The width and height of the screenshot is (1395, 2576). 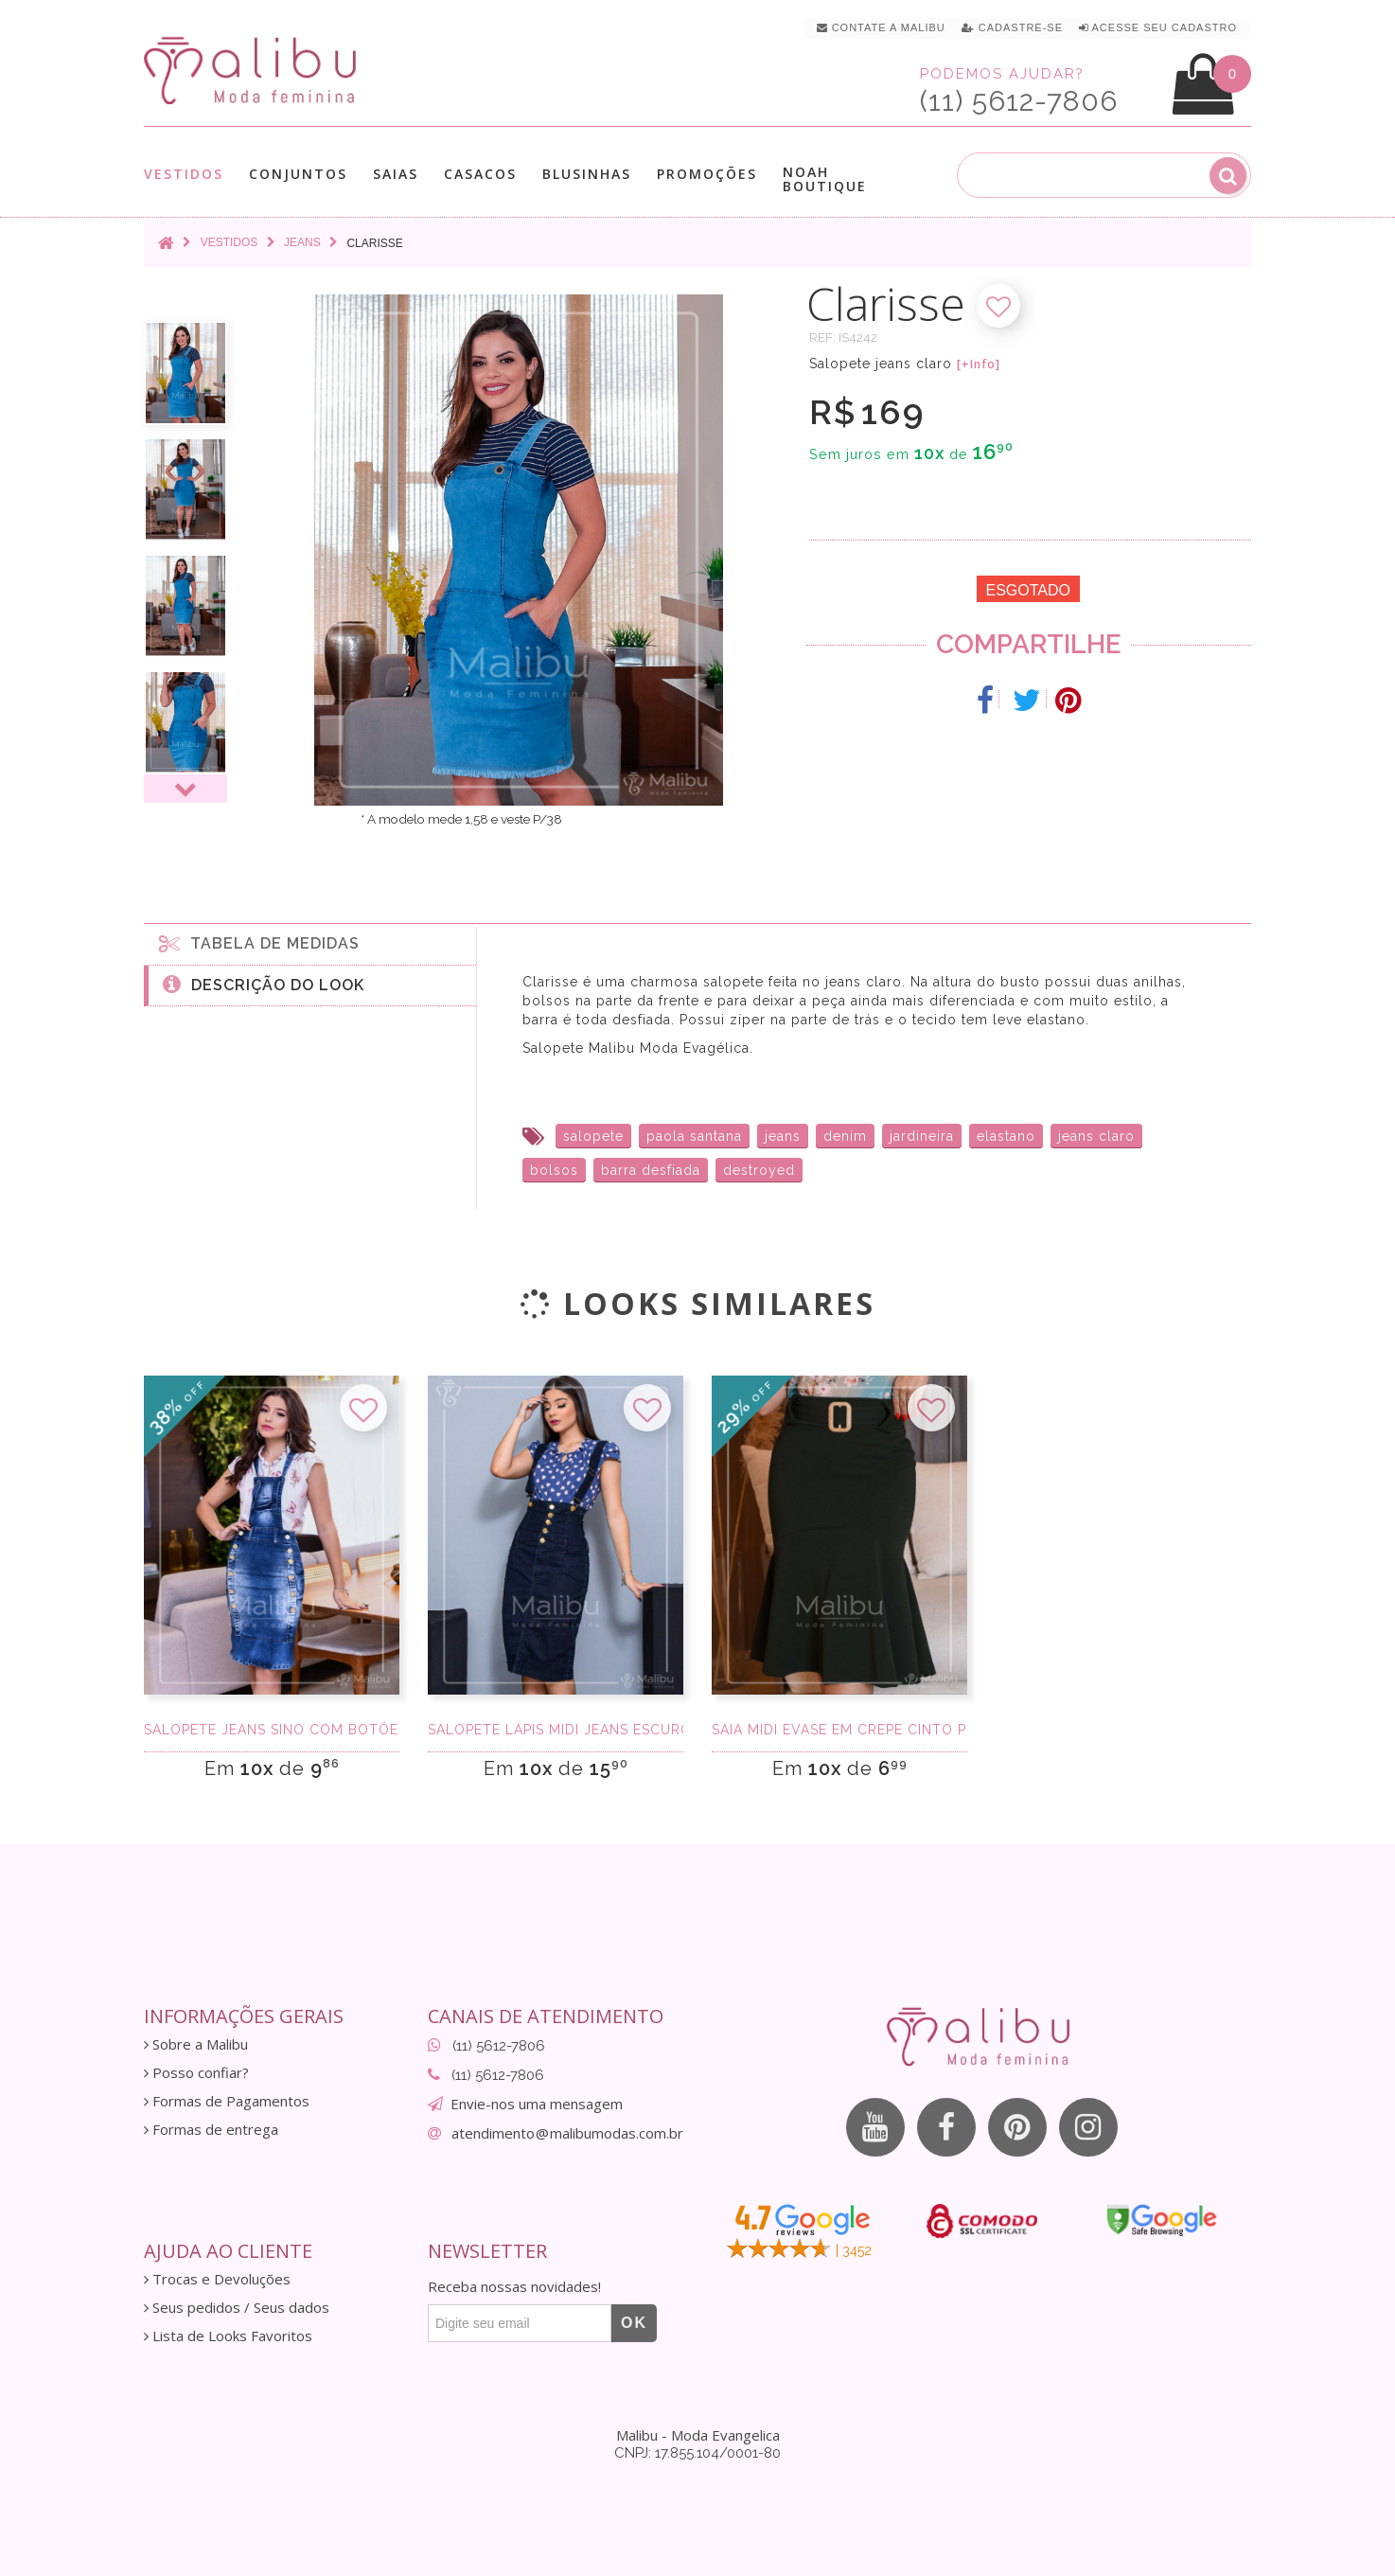 What do you see at coordinates (196, 2044) in the screenshot?
I see `Sobre a Malibu` at bounding box center [196, 2044].